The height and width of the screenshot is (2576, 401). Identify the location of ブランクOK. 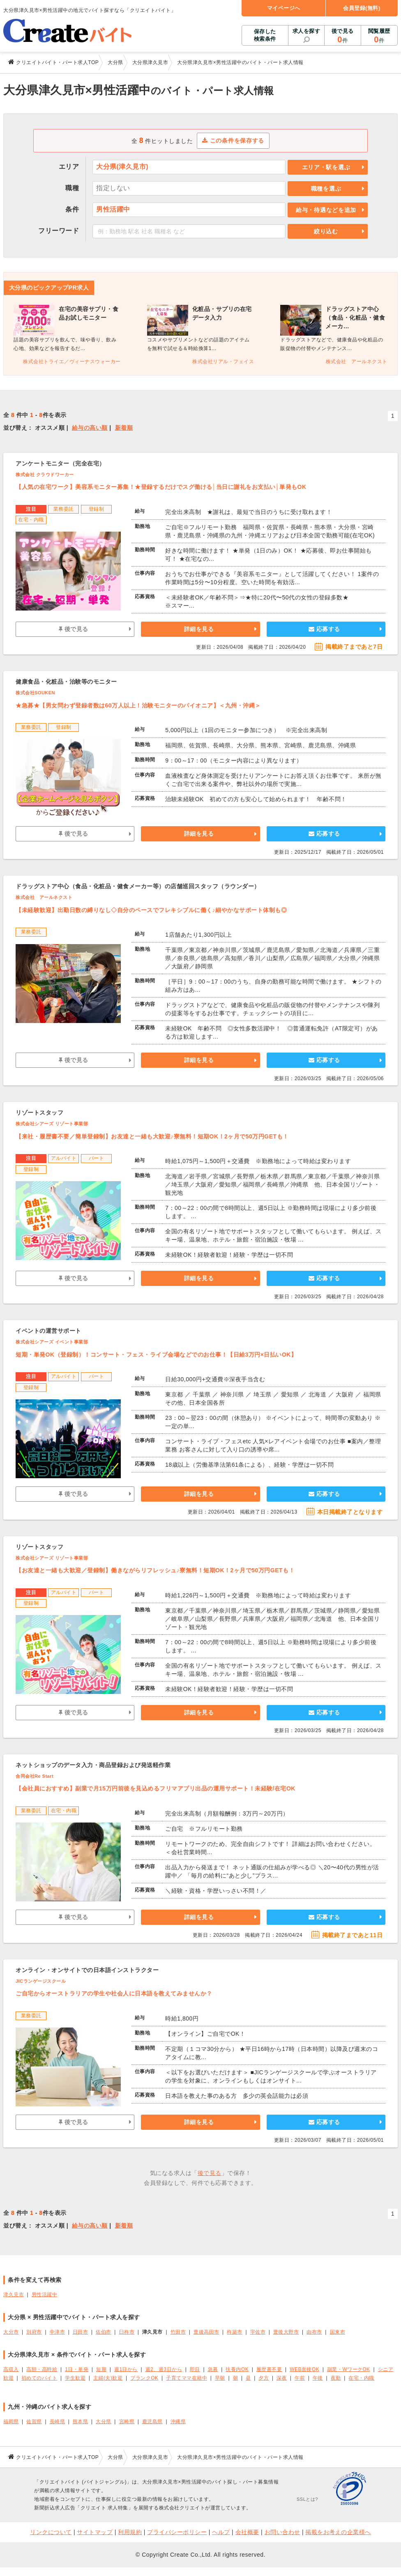
(144, 2378).